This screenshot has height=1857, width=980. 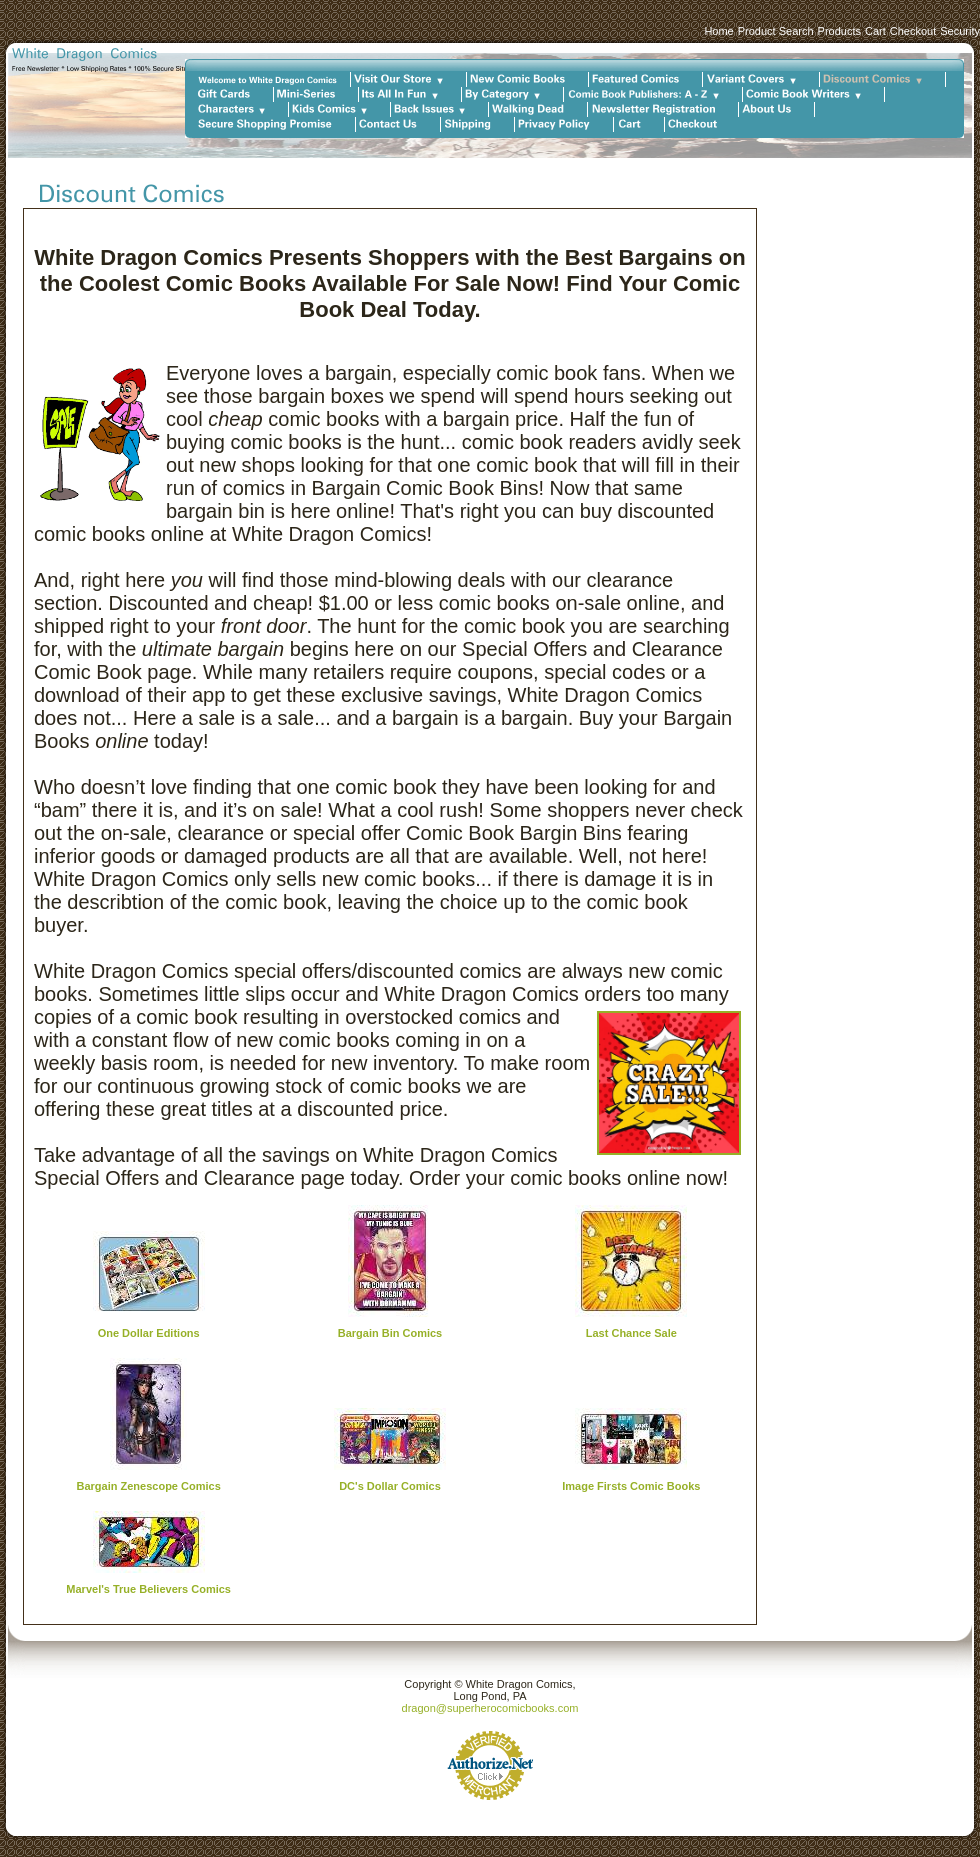 I want to click on Products, so click(x=839, y=31).